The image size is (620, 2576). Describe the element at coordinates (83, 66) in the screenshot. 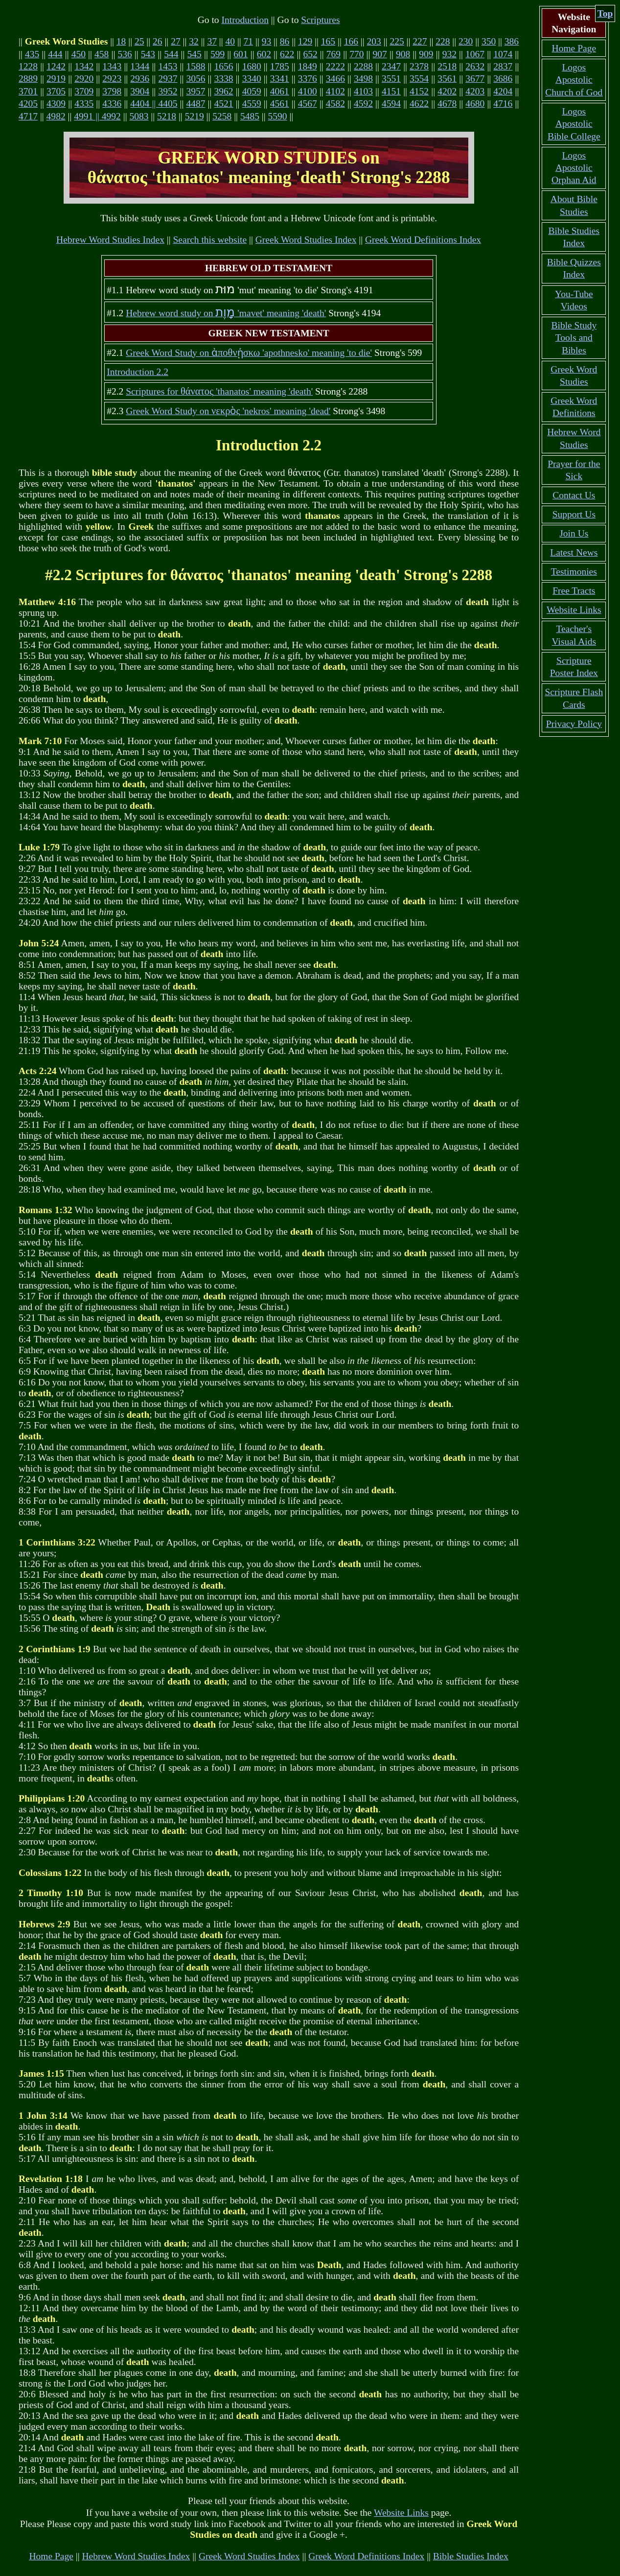

I see `1342` at that location.